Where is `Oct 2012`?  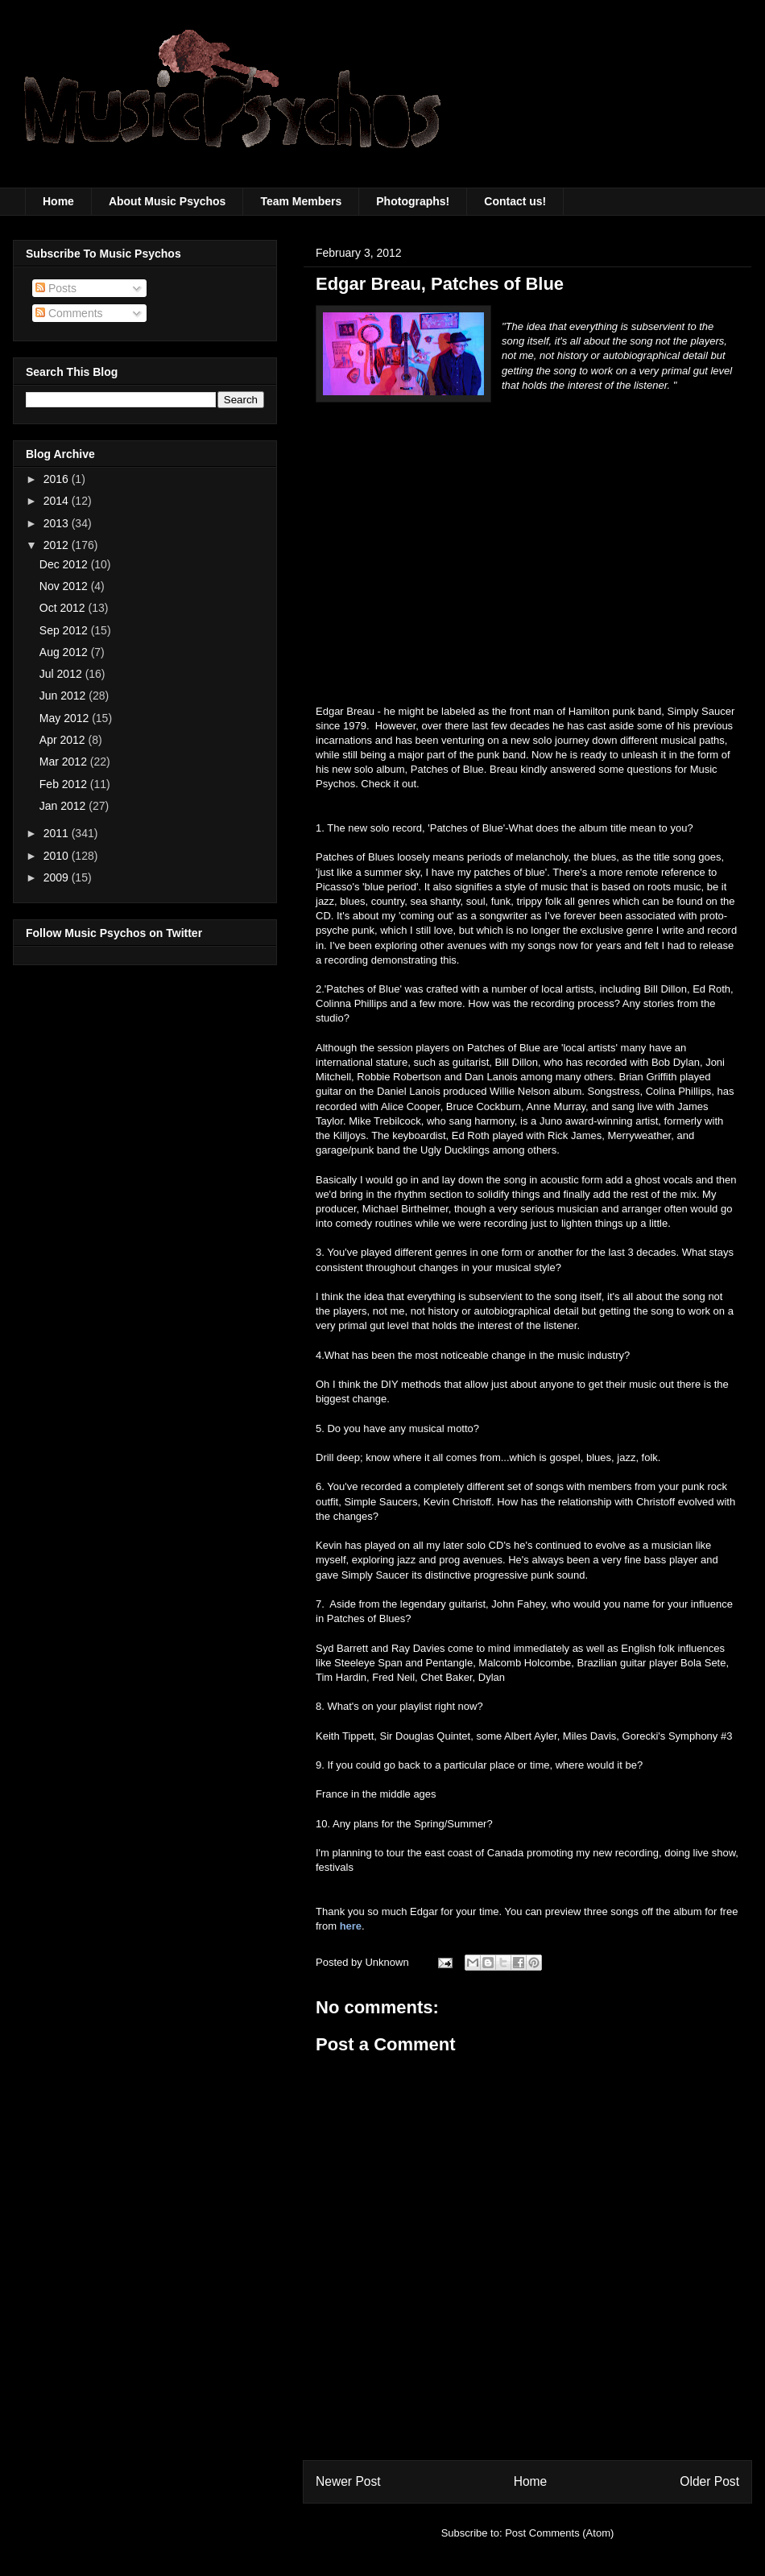 Oct 2012 is located at coordinates (64, 607).